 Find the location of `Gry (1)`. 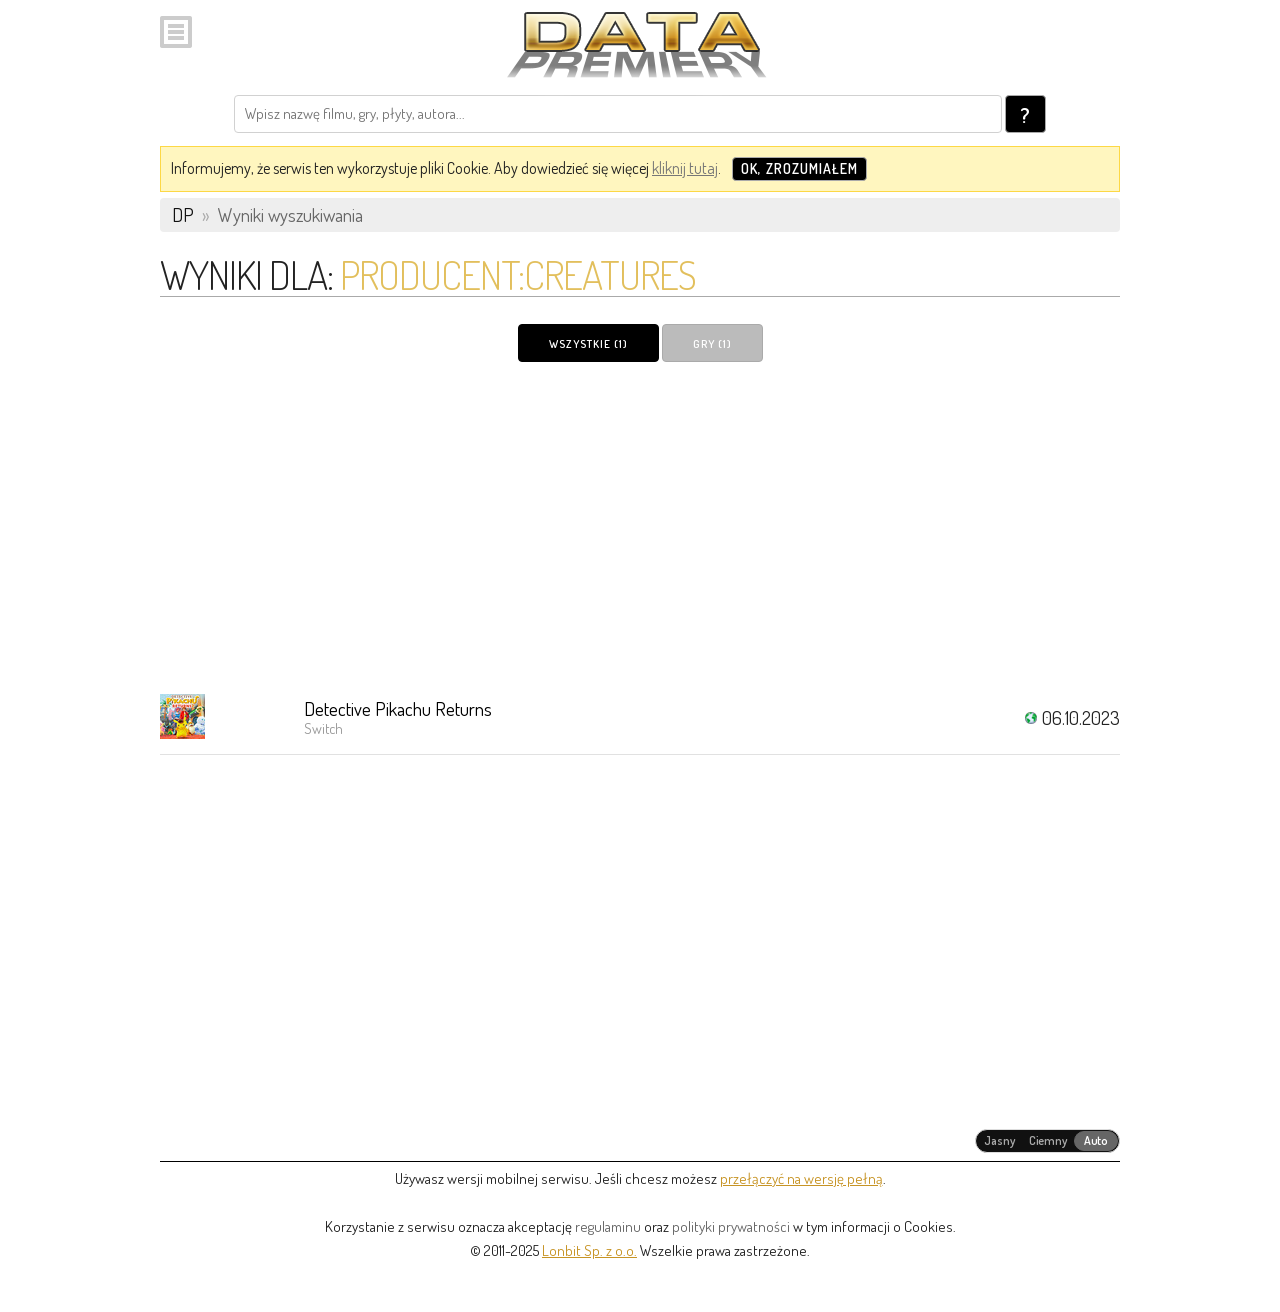

Gry (1) is located at coordinates (712, 344).